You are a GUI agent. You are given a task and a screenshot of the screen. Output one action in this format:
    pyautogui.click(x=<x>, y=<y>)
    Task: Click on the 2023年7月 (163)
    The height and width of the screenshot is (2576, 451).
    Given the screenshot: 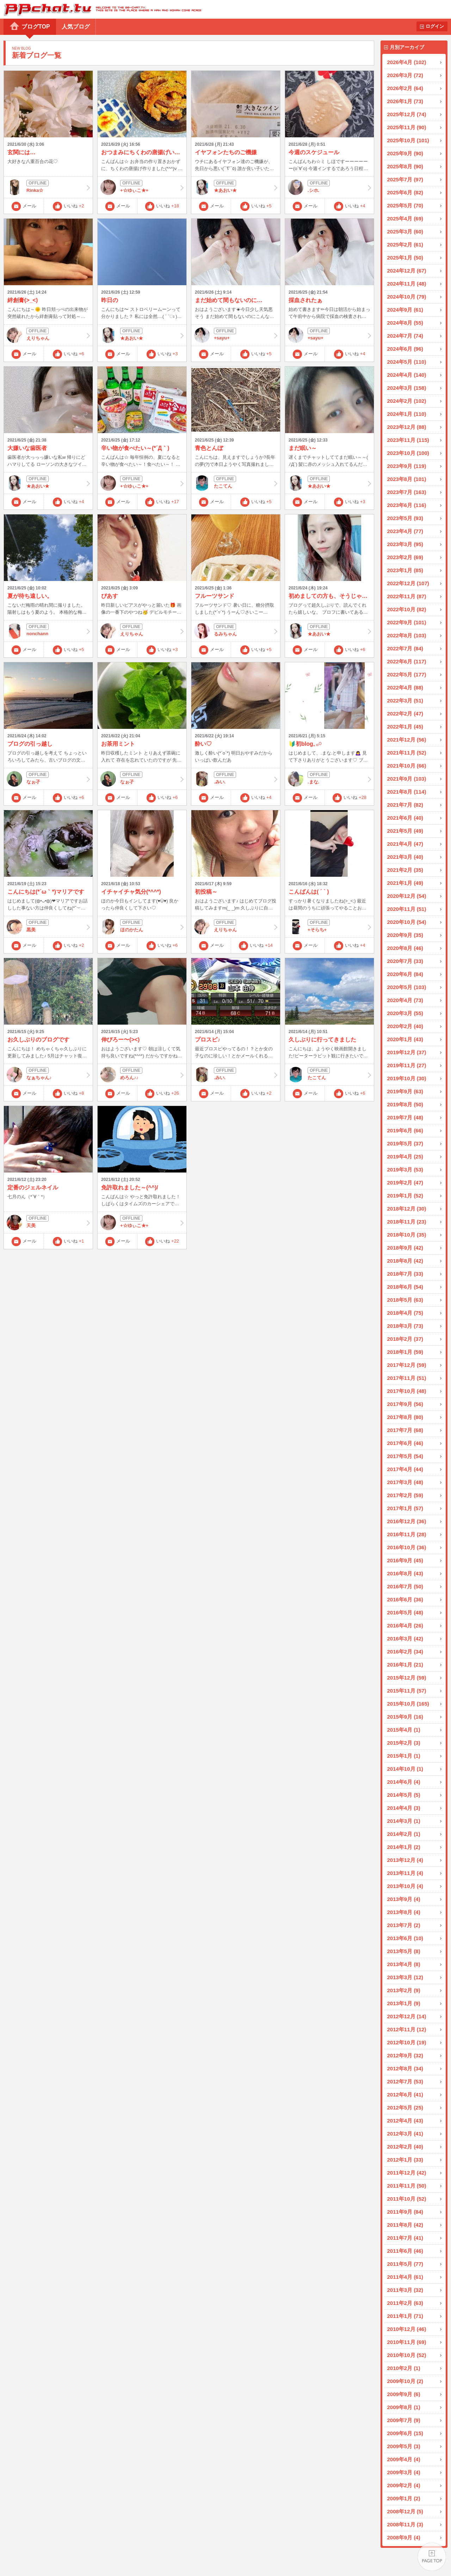 What is the action you would take?
    pyautogui.click(x=406, y=492)
    